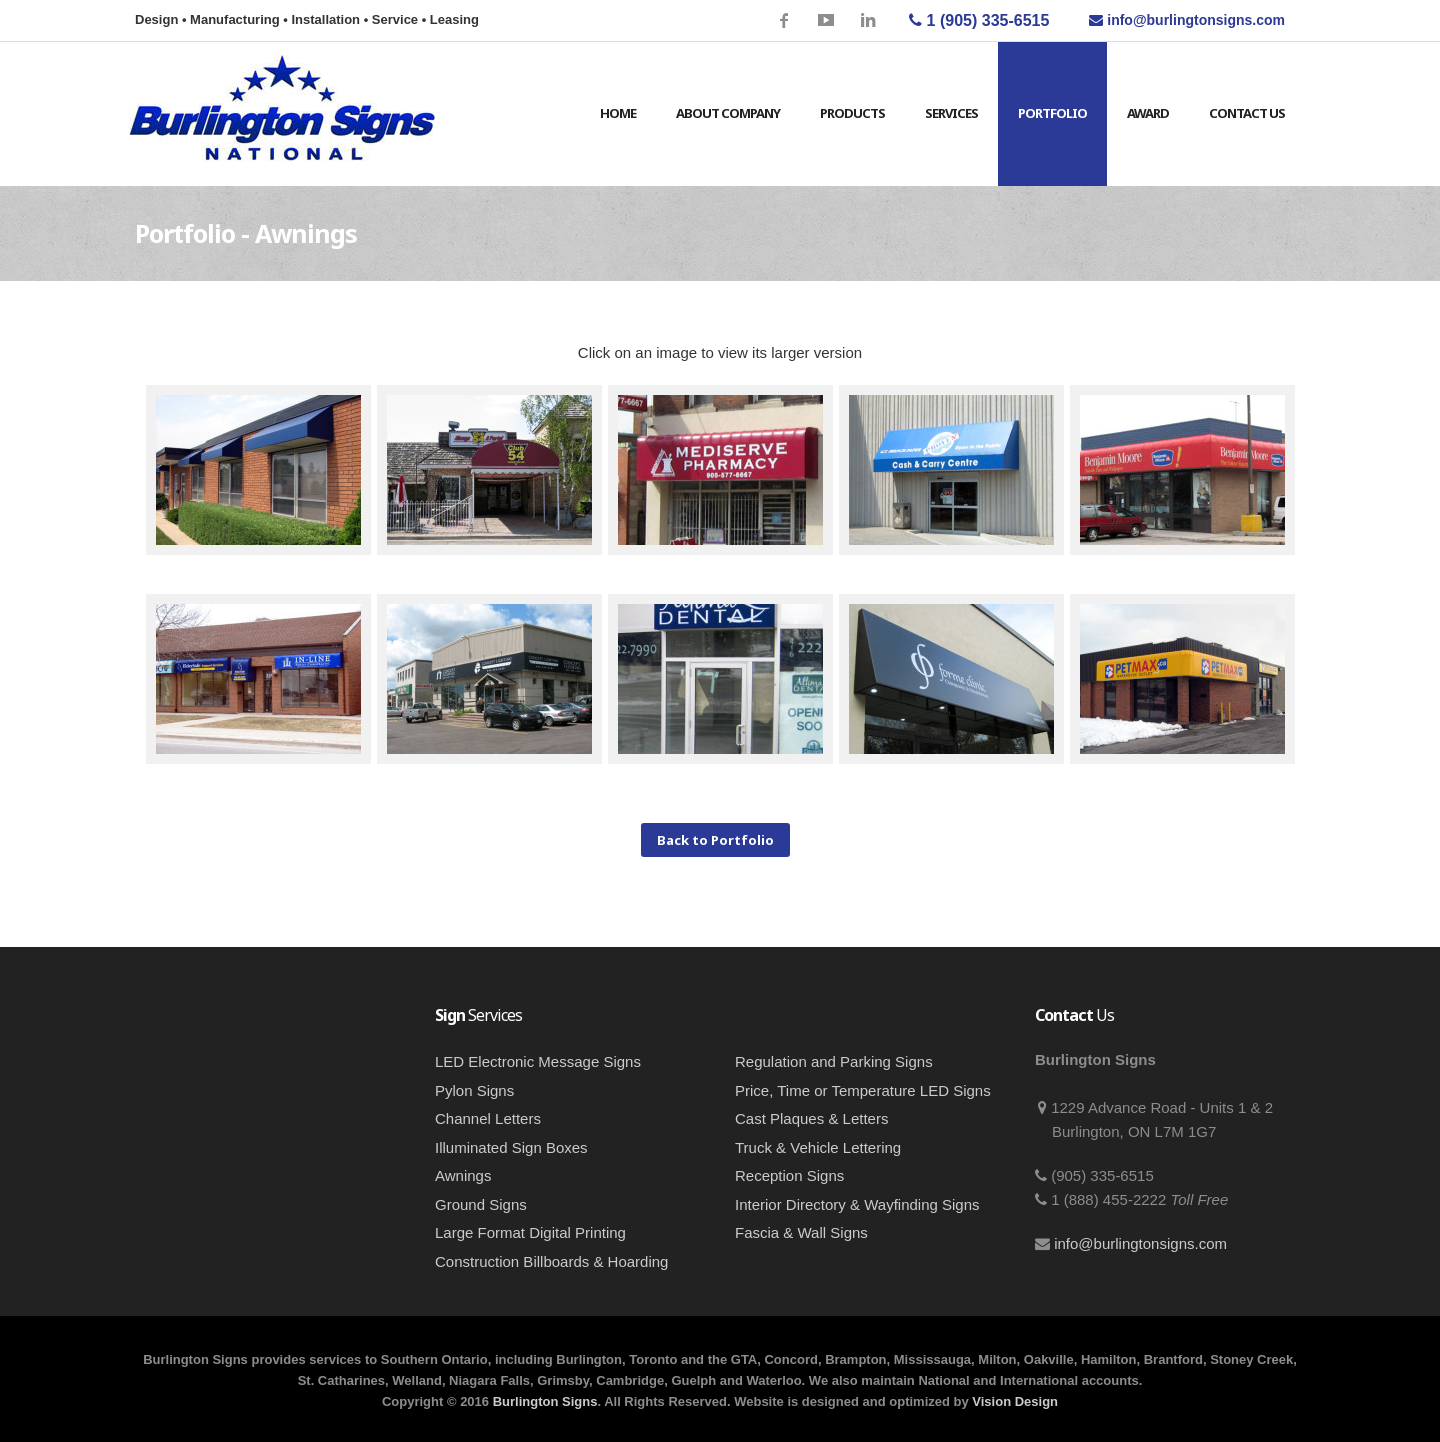 Image resolution: width=1440 pixels, height=1442 pixels. I want to click on Price, Time or Temperature LED Signs, so click(863, 1090).